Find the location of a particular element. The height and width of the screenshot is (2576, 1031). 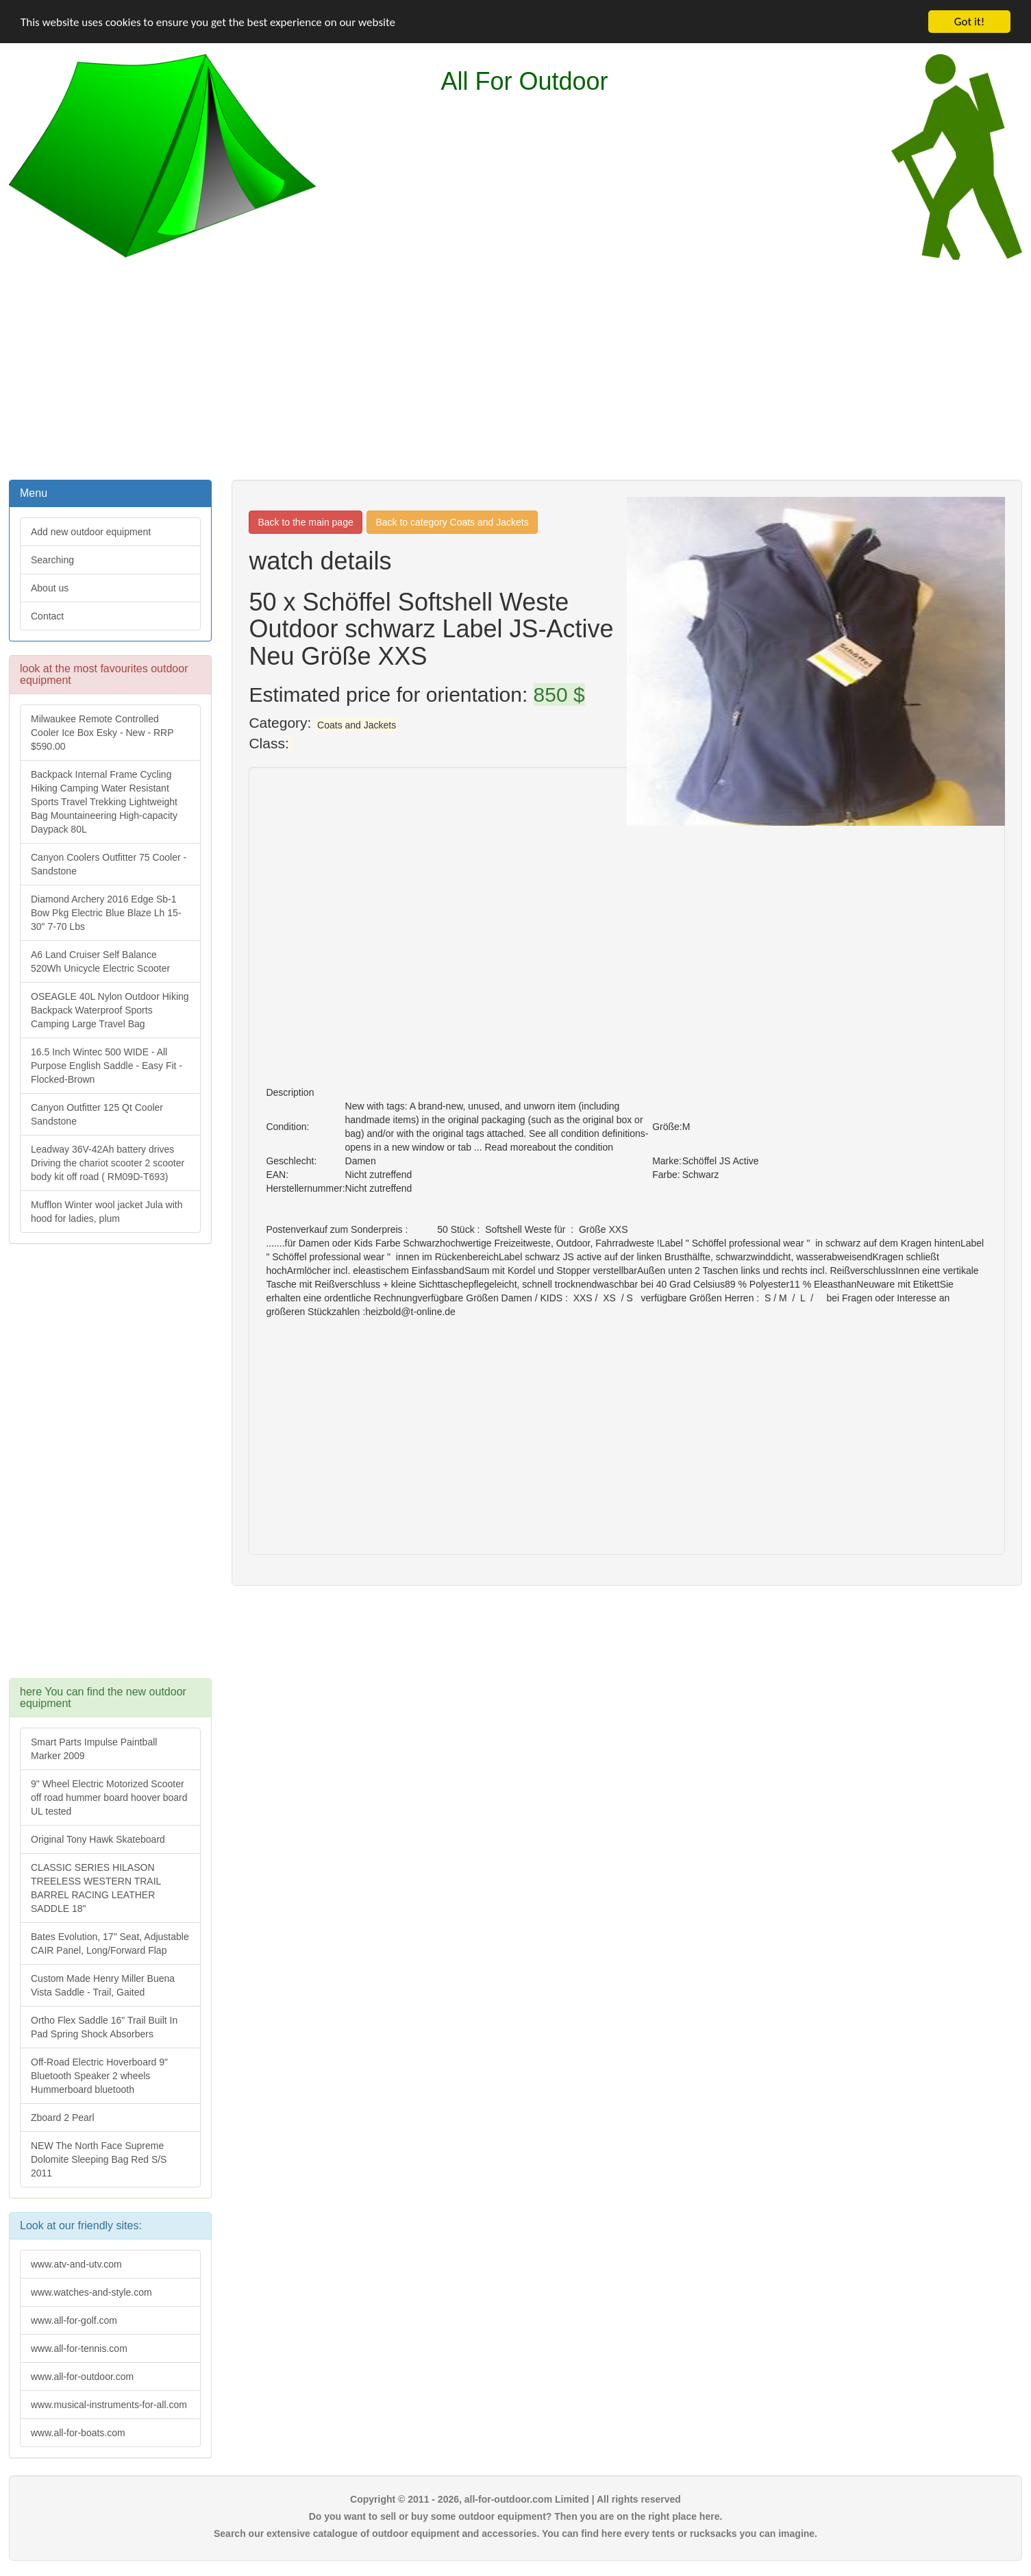

[Advertisement] is located at coordinates (516, 368).